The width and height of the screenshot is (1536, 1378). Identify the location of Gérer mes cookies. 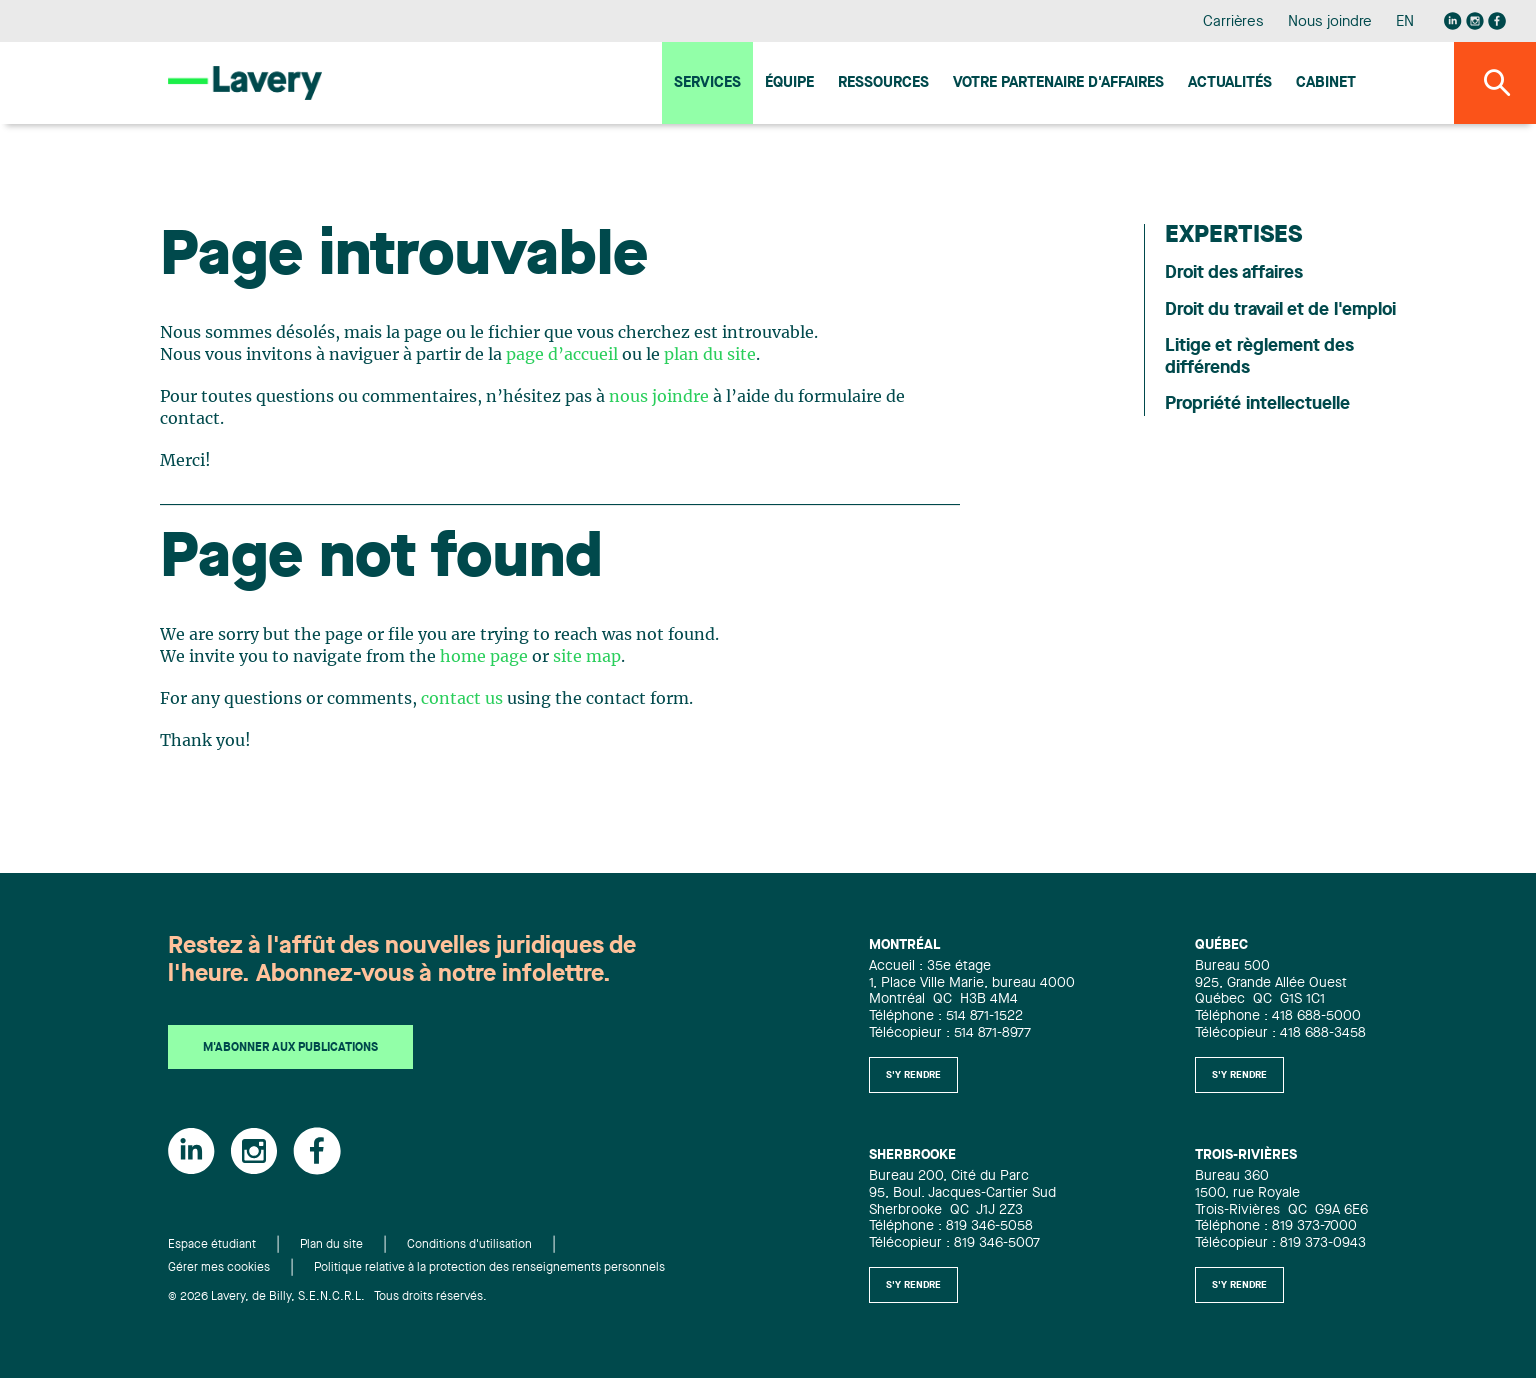
(219, 1268).